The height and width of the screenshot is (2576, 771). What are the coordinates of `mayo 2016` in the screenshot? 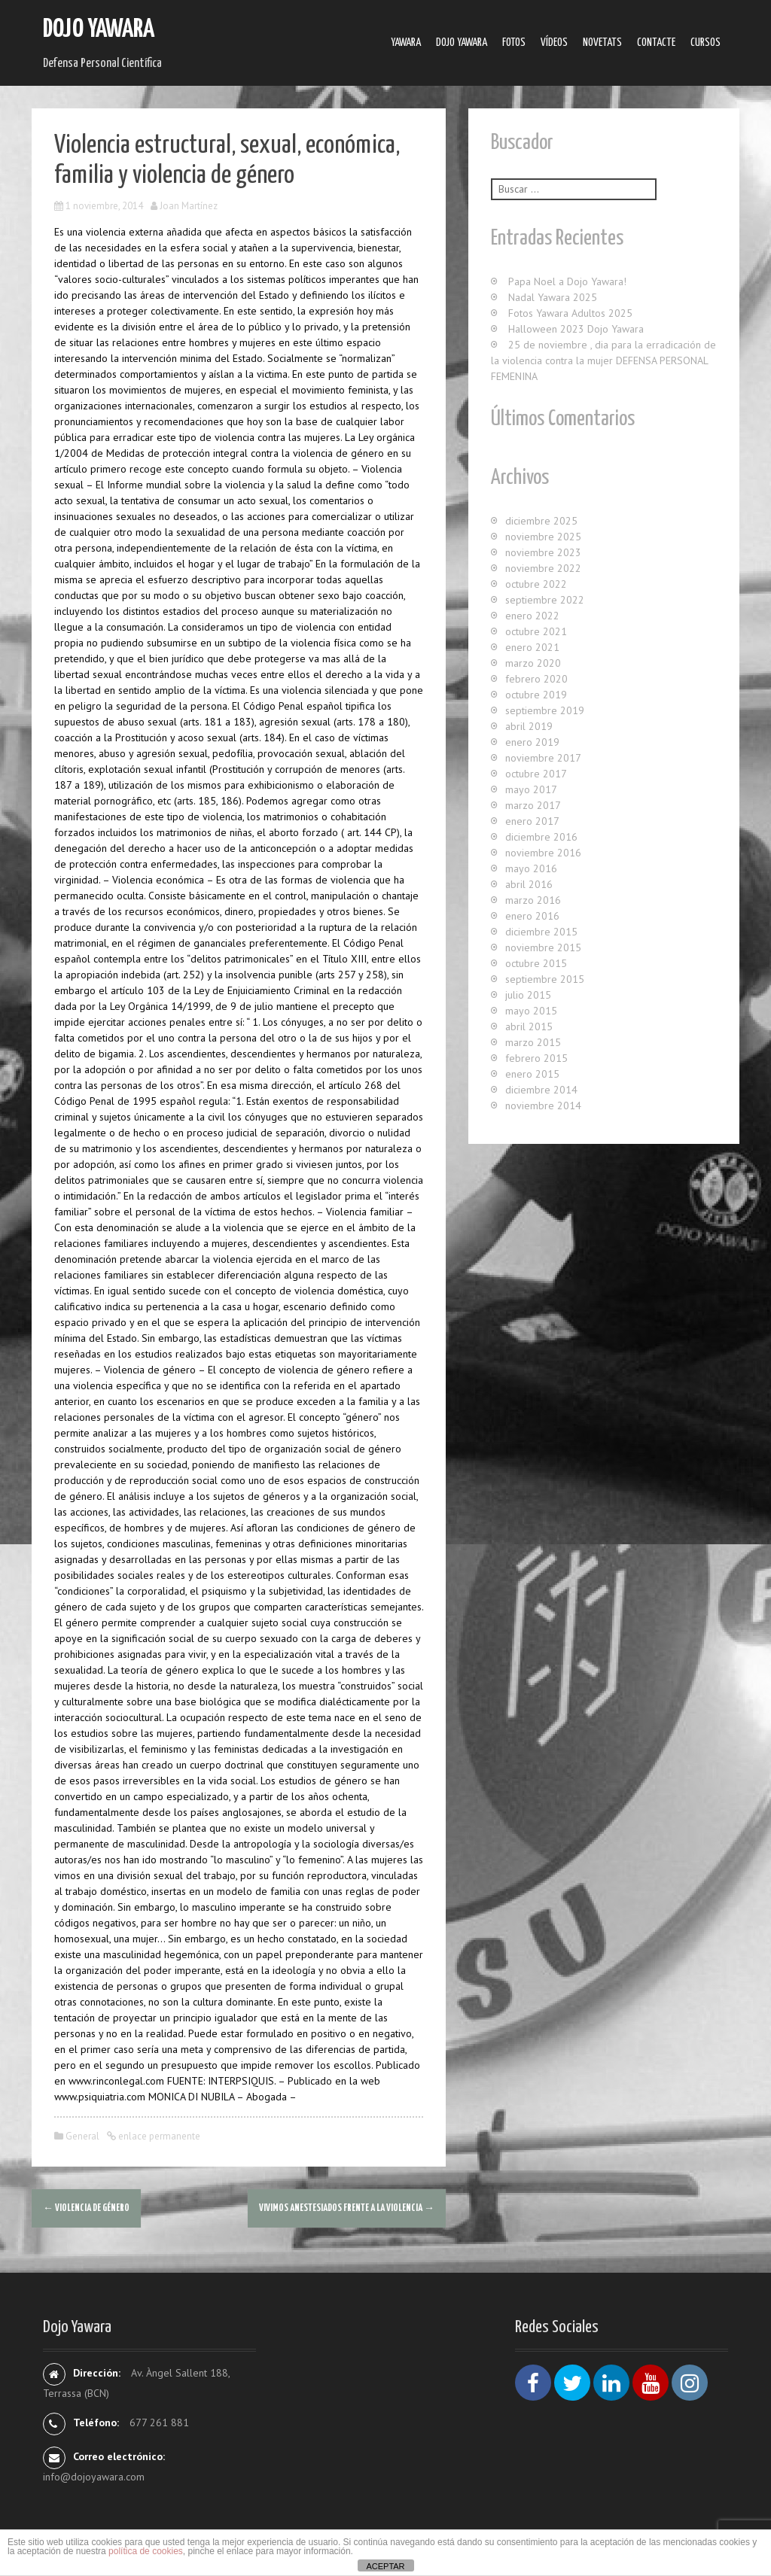 It's located at (531, 868).